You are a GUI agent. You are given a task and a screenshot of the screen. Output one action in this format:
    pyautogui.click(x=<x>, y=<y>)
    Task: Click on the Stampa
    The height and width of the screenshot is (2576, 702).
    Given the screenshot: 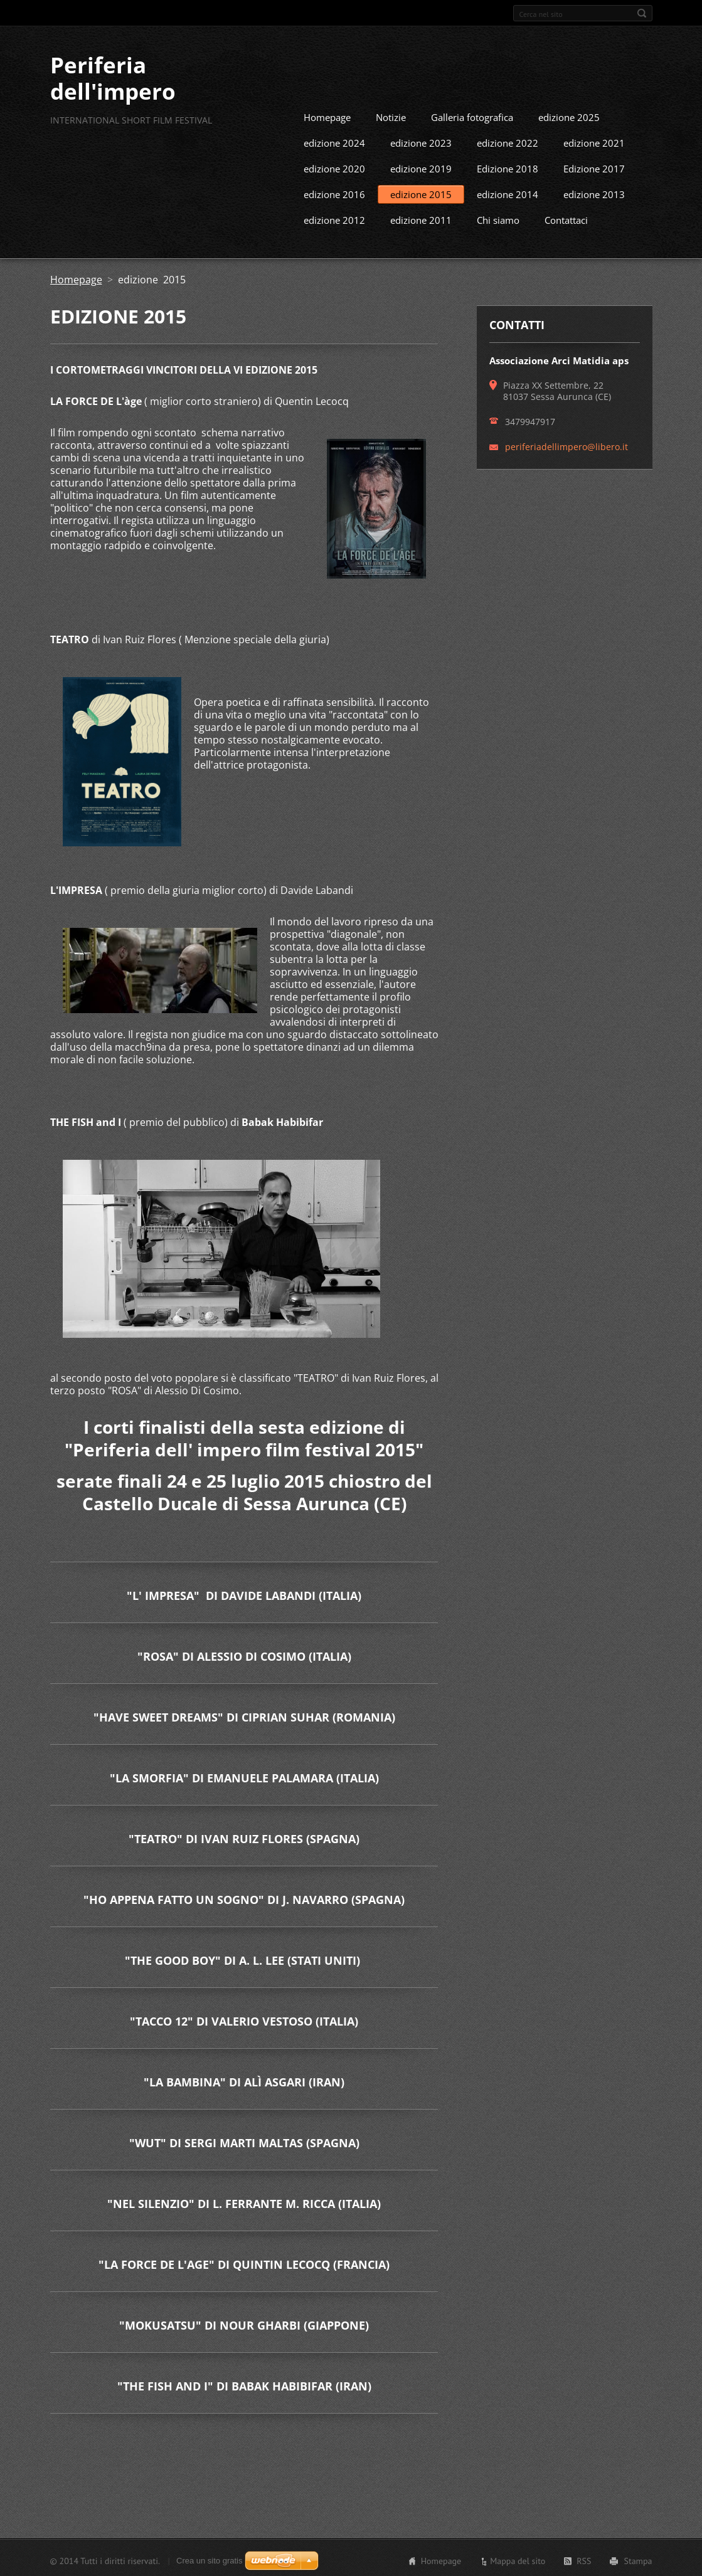 What is the action you would take?
    pyautogui.click(x=638, y=2559)
    